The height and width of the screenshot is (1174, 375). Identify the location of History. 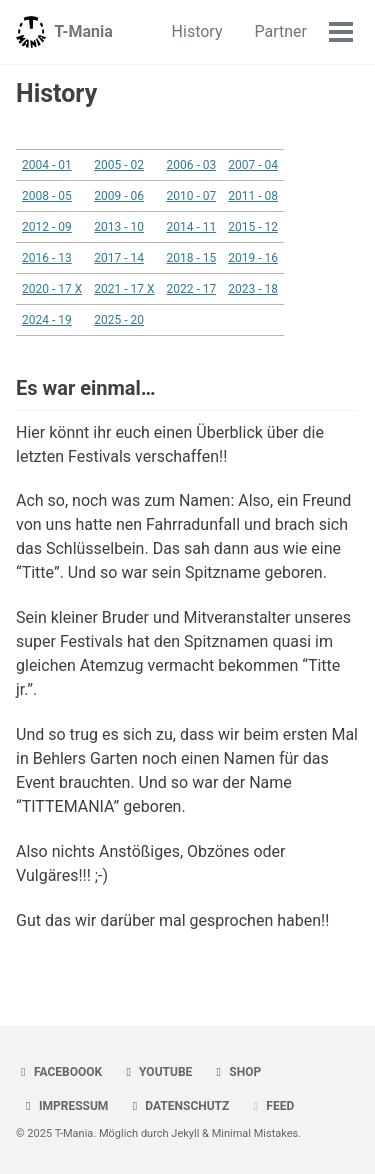
(197, 31).